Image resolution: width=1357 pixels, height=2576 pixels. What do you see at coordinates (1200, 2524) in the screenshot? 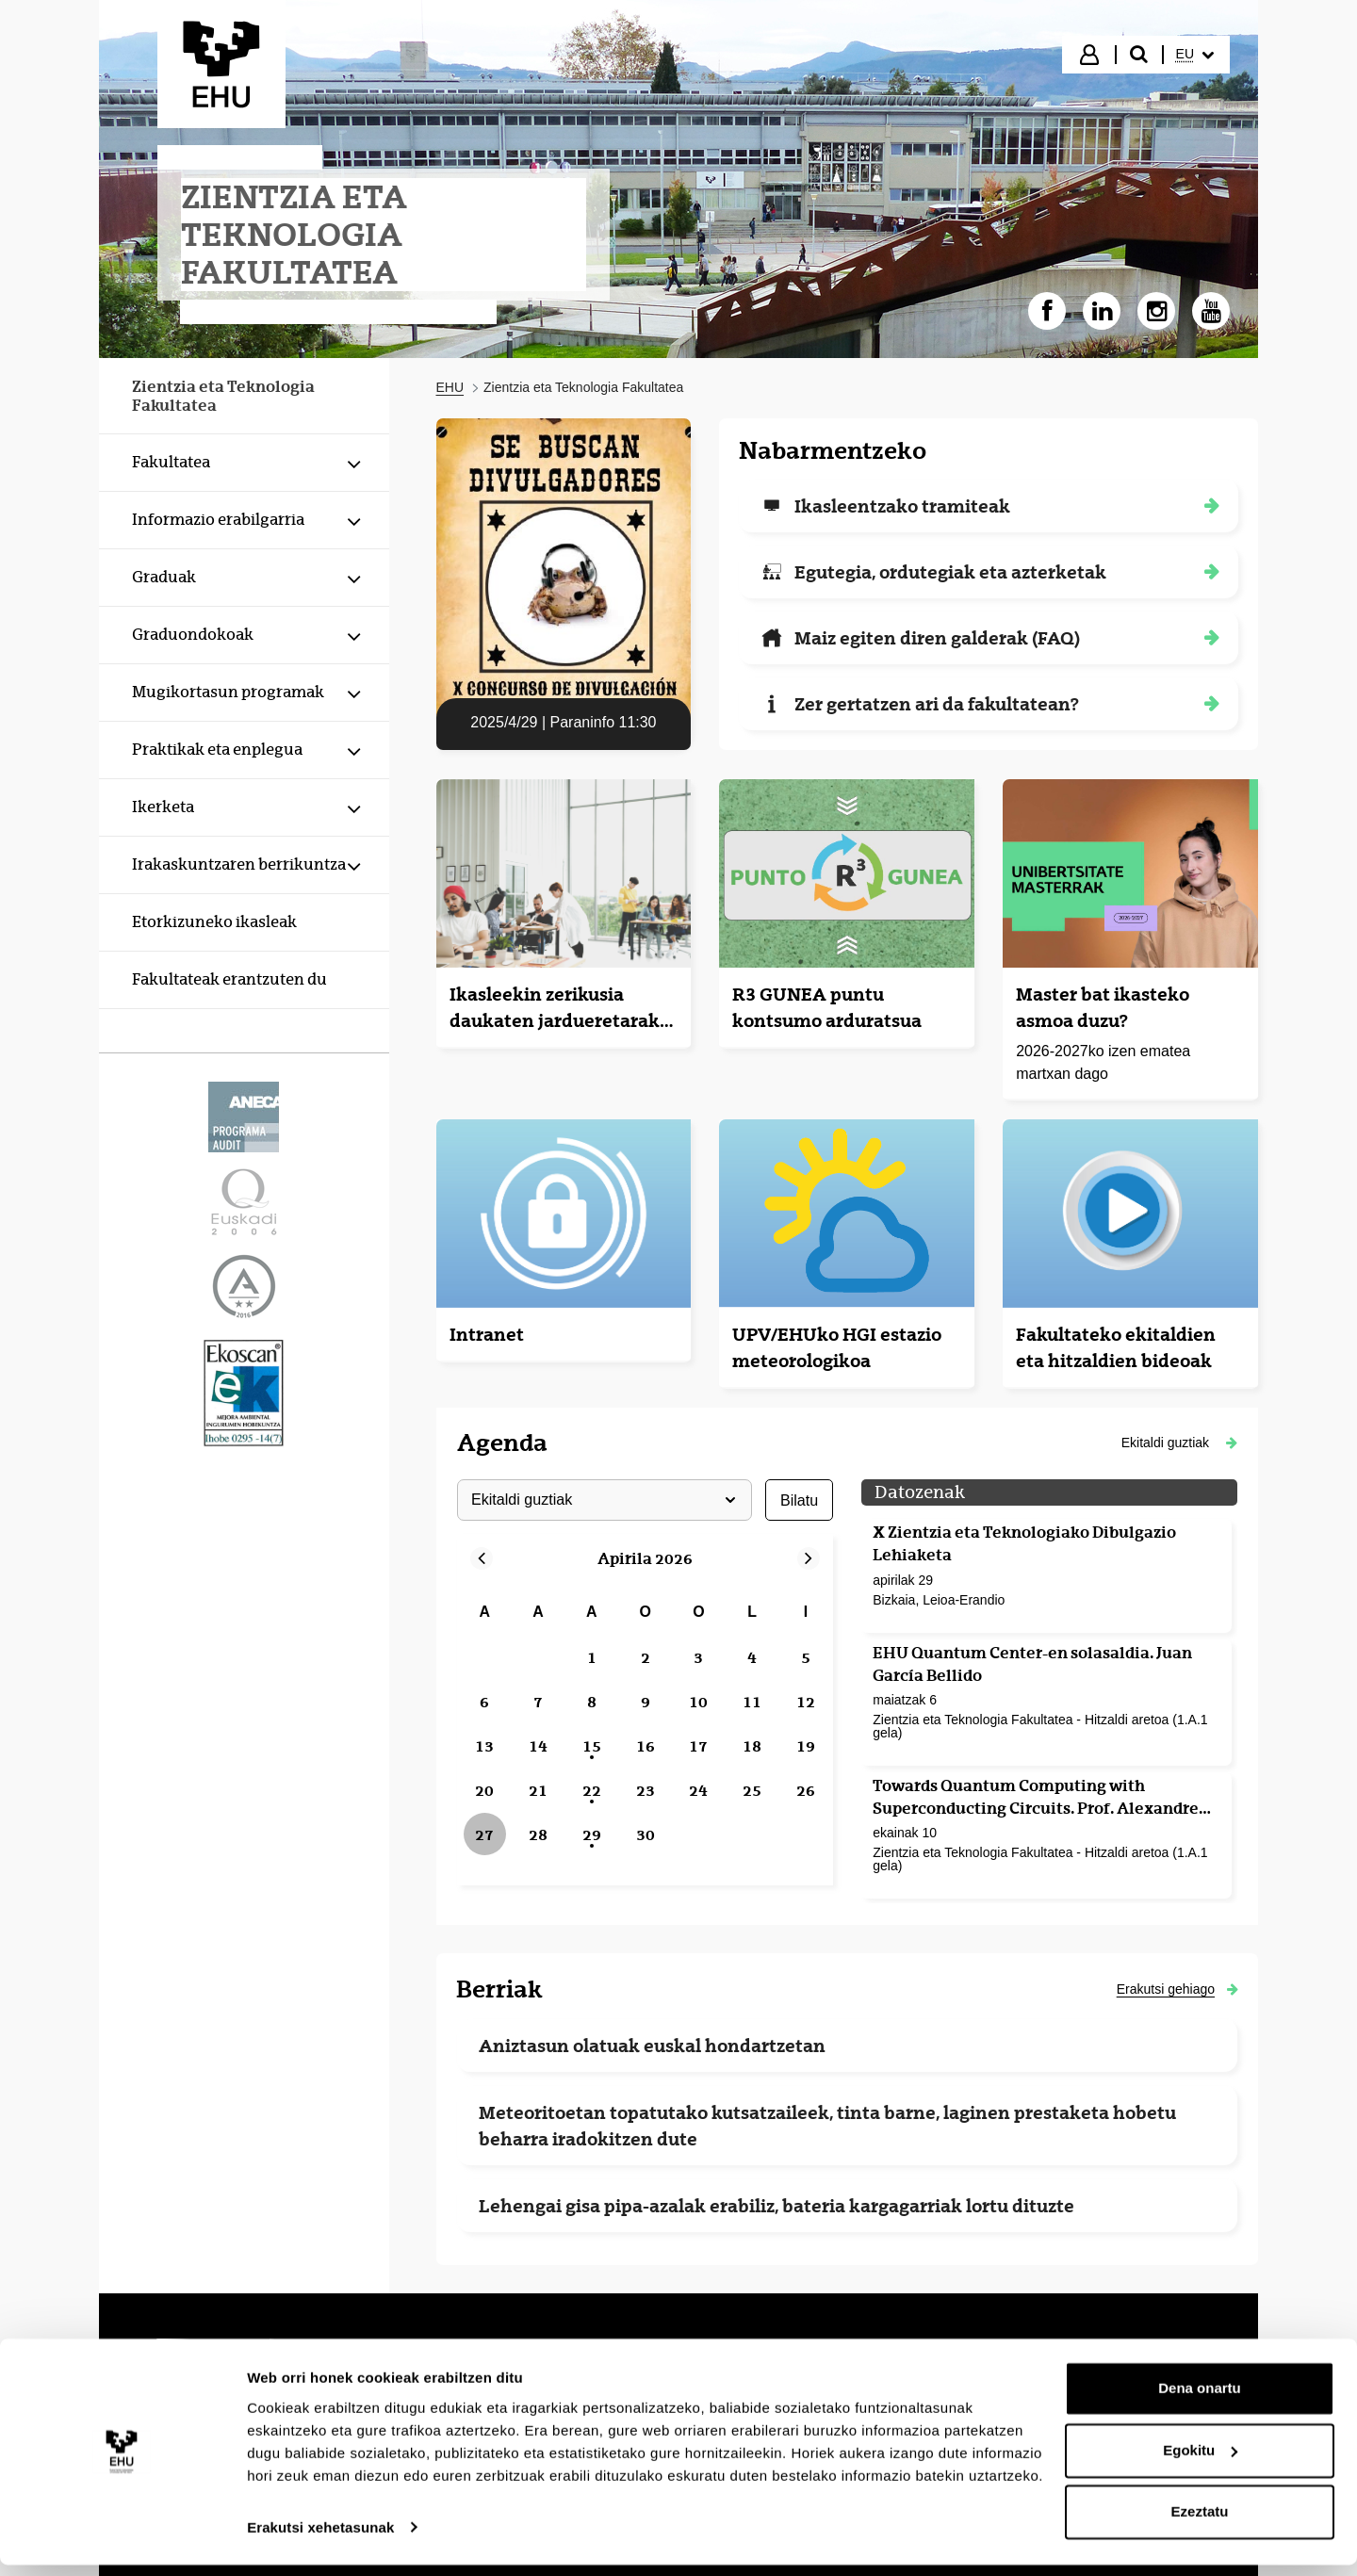
I see `Ezeztatu` at bounding box center [1200, 2524].